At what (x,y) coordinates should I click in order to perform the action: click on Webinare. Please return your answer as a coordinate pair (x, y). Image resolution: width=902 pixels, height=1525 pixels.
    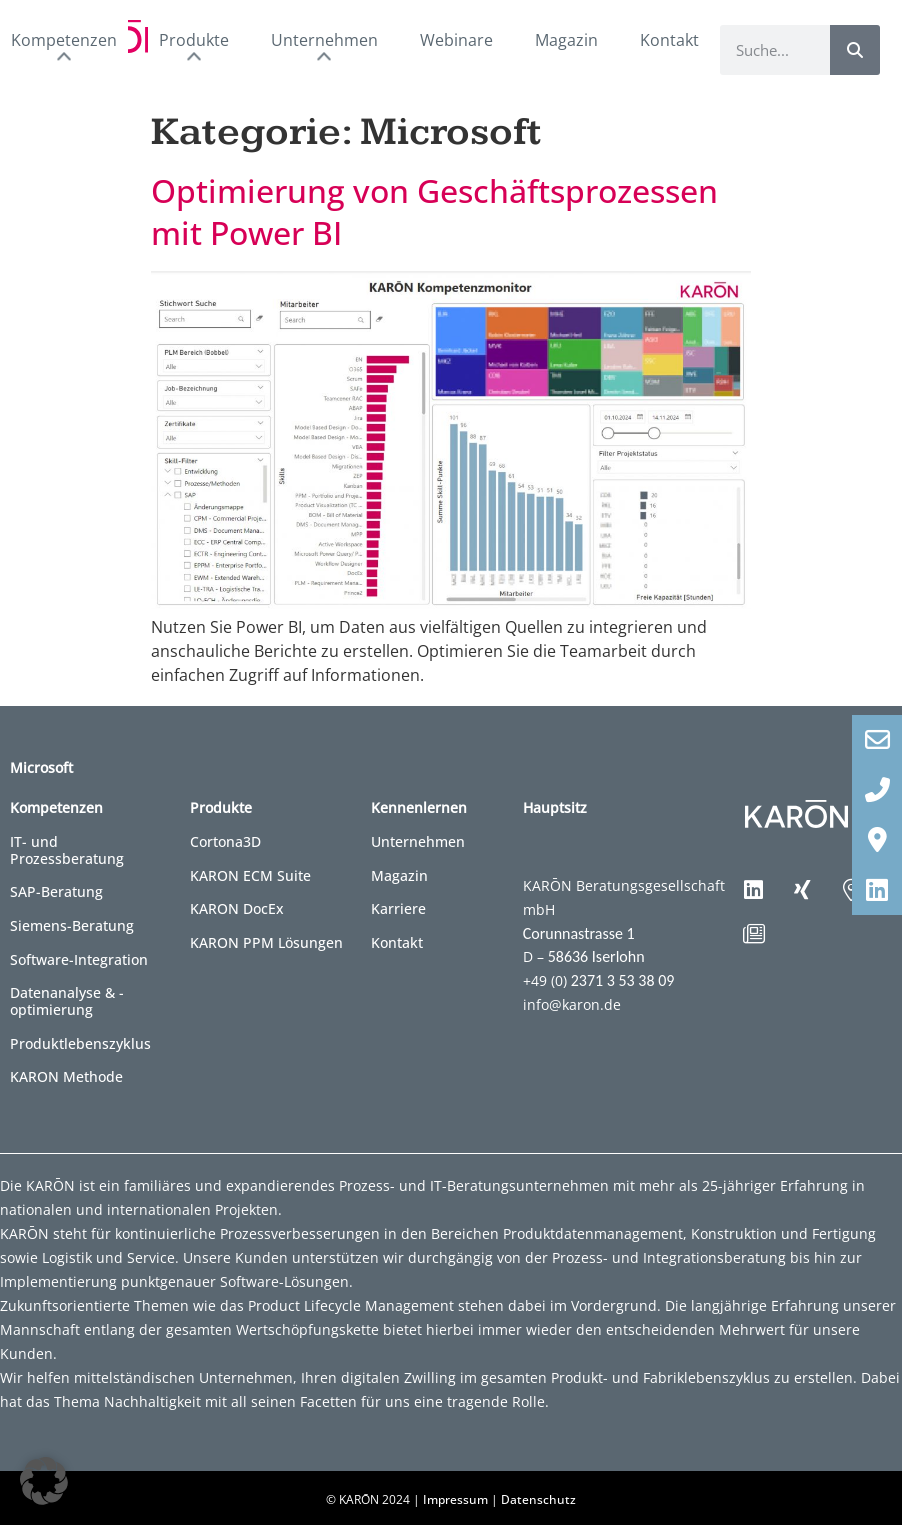
    Looking at the image, I should click on (456, 40).